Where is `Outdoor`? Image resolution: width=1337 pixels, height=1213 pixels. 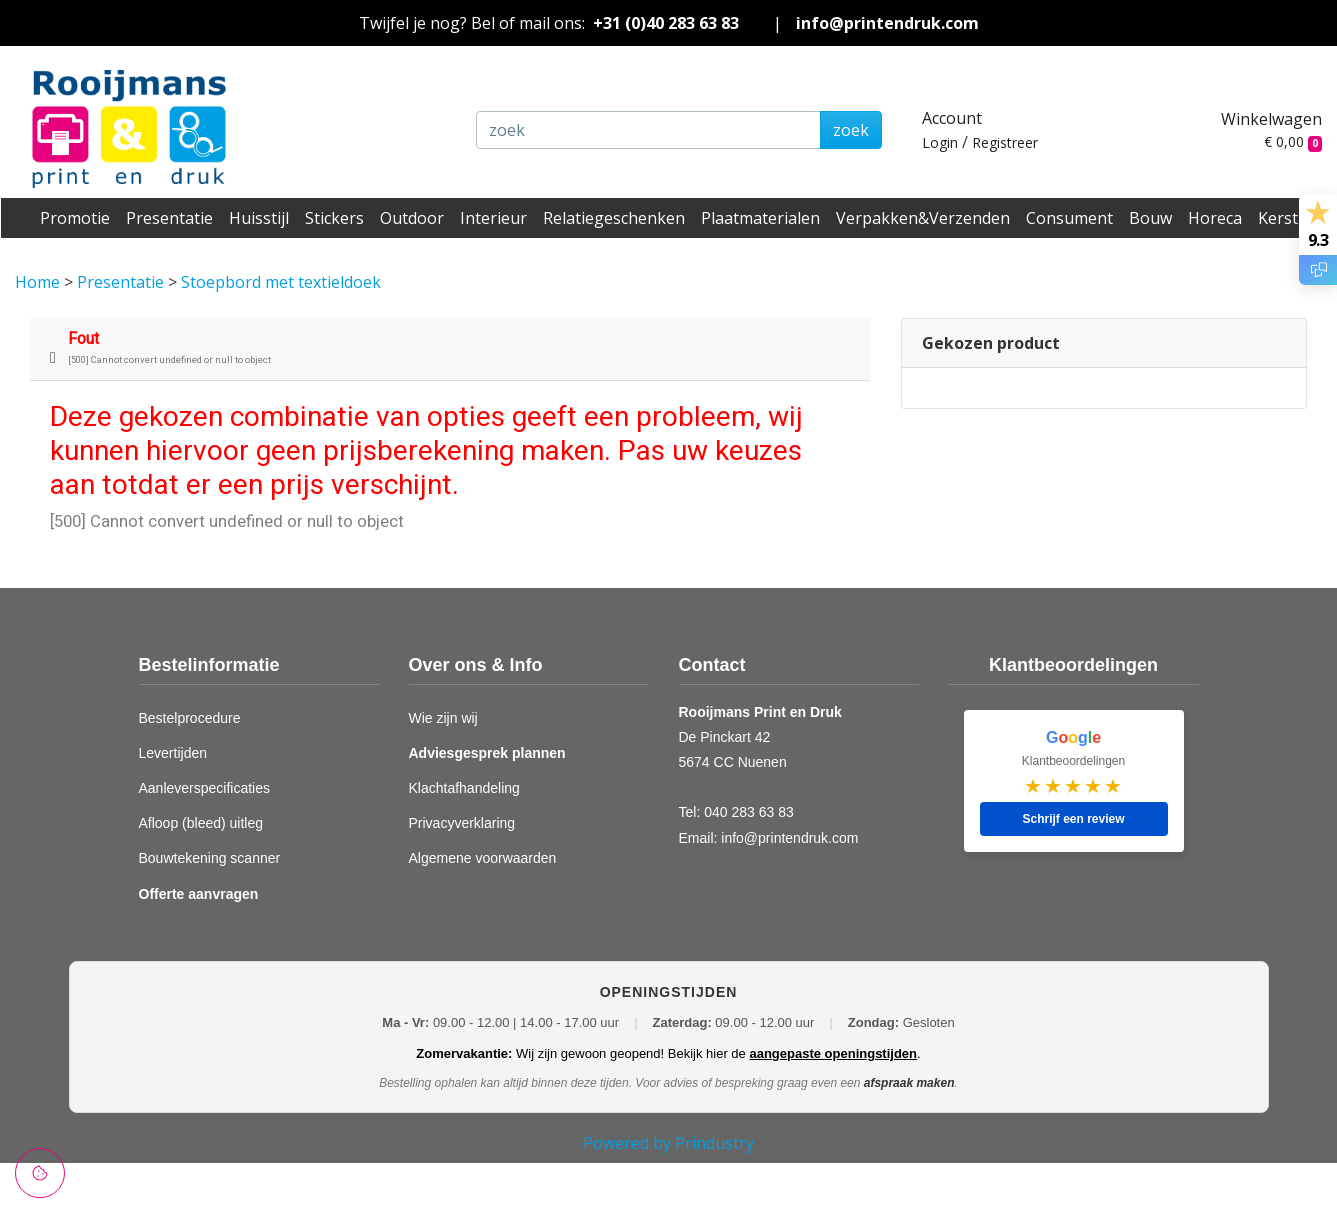 Outdoor is located at coordinates (412, 218).